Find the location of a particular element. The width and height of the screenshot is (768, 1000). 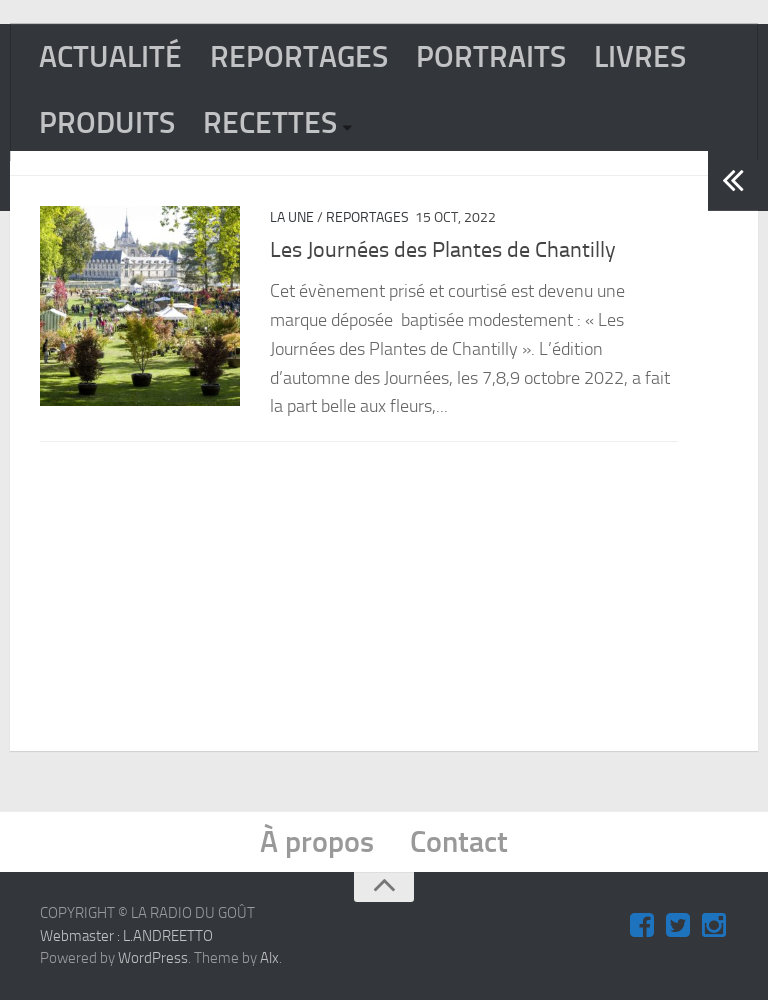

Les Journées des Plantes de Chantilly is located at coordinates (443, 250).